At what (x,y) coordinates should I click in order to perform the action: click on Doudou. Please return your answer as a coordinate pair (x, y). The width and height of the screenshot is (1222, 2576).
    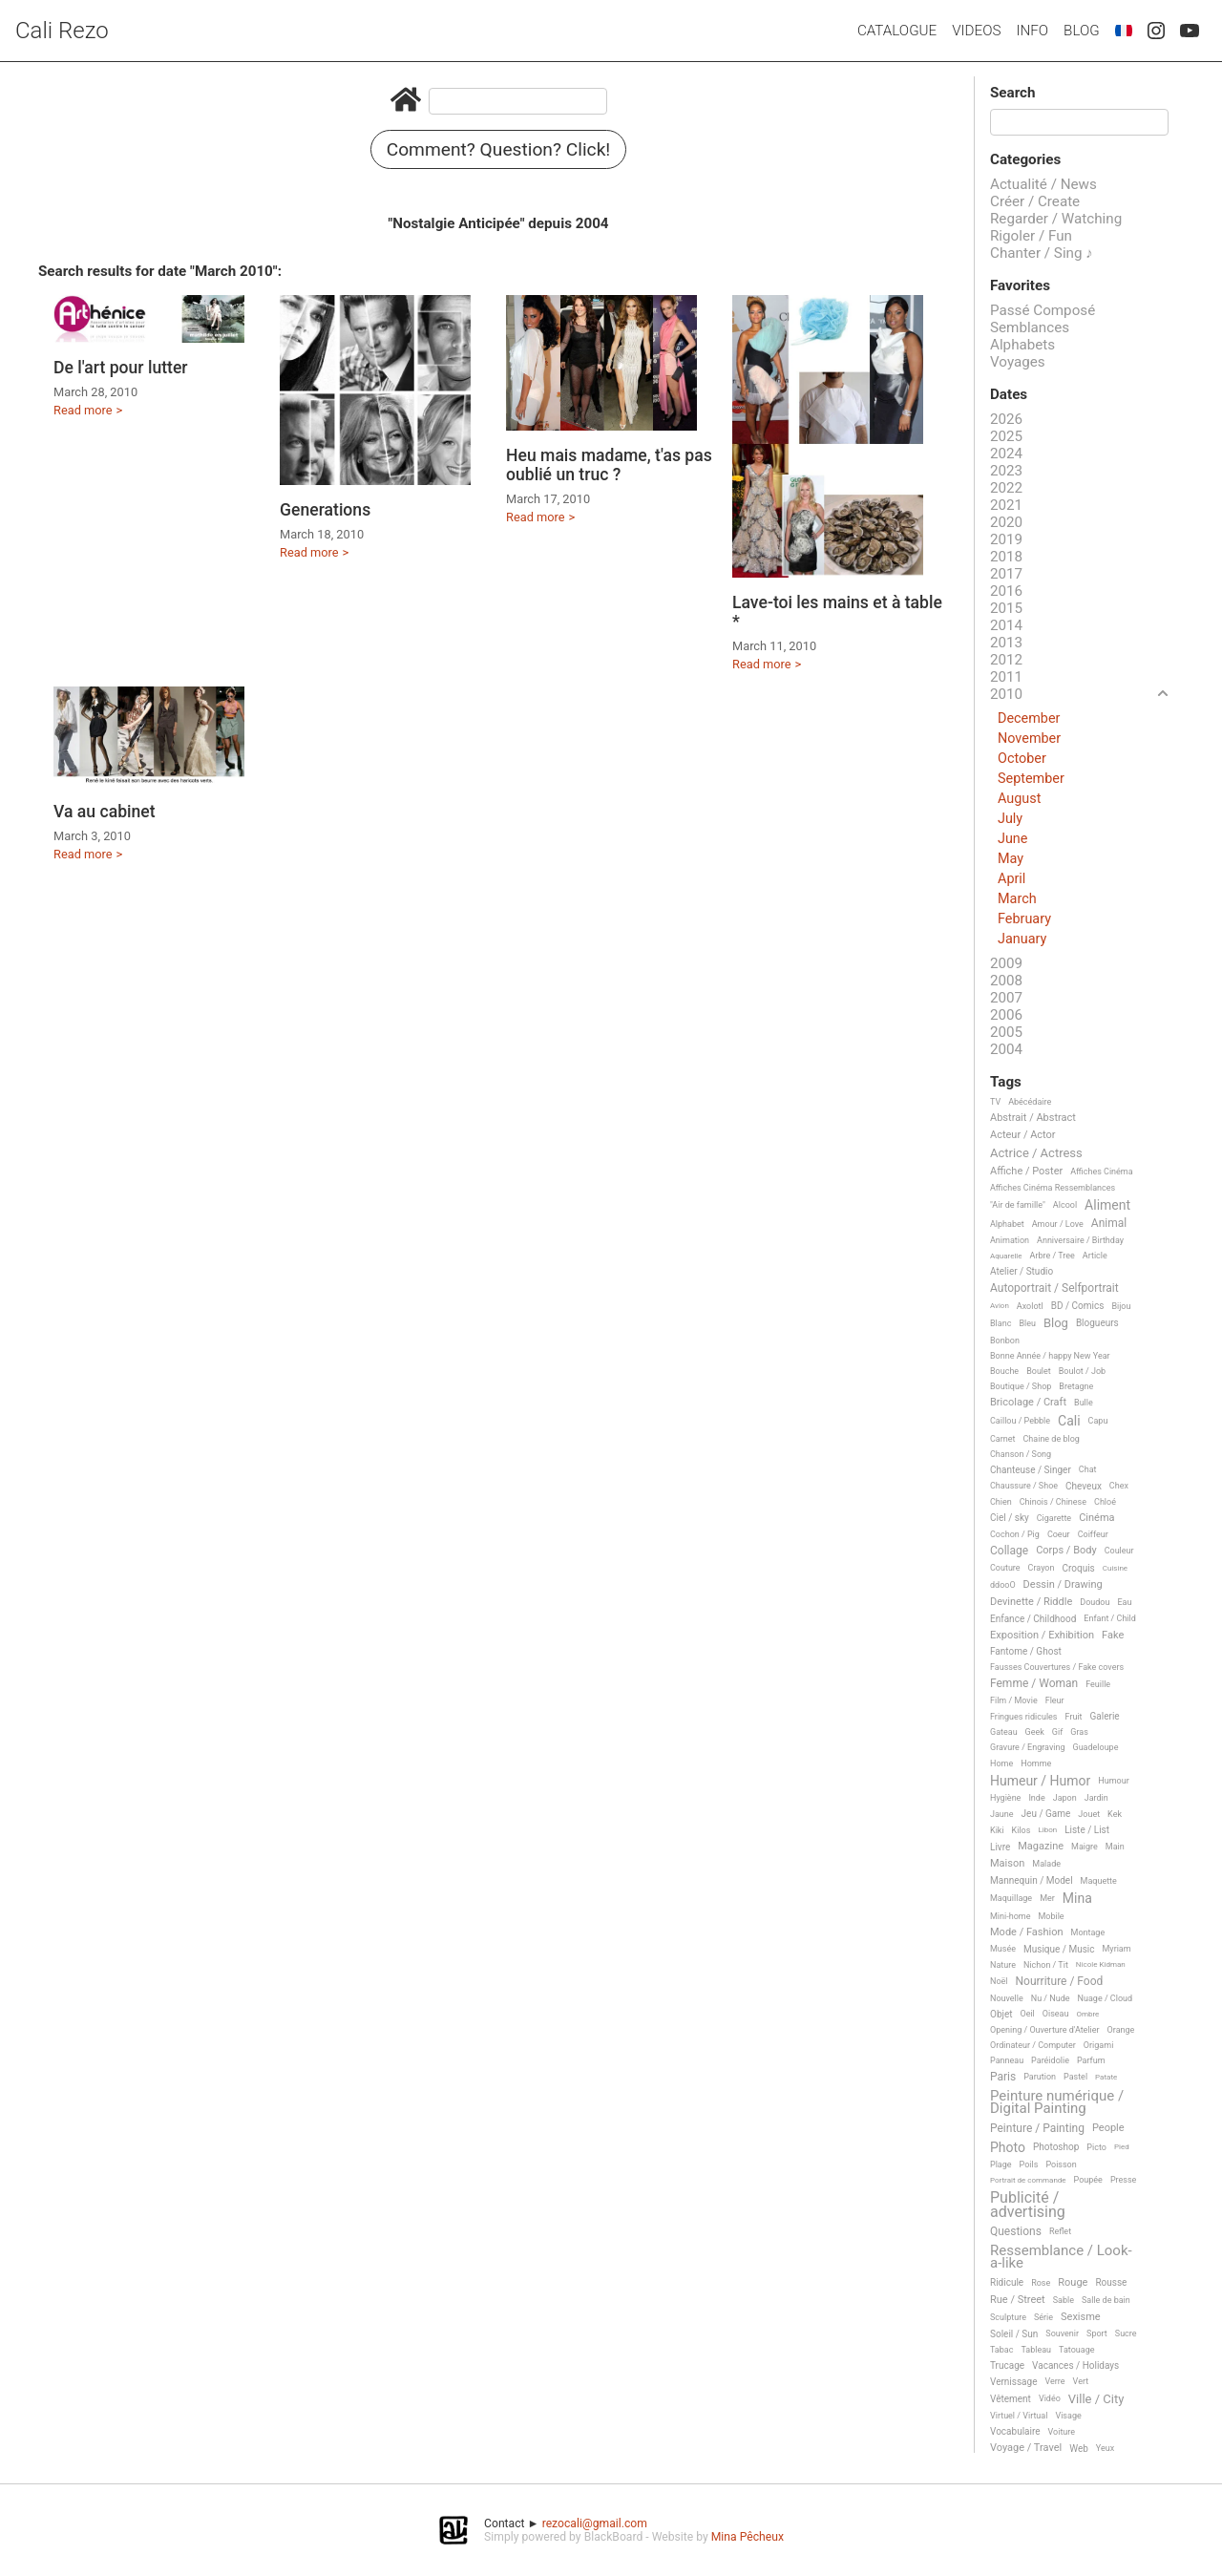
    Looking at the image, I should click on (1094, 1602).